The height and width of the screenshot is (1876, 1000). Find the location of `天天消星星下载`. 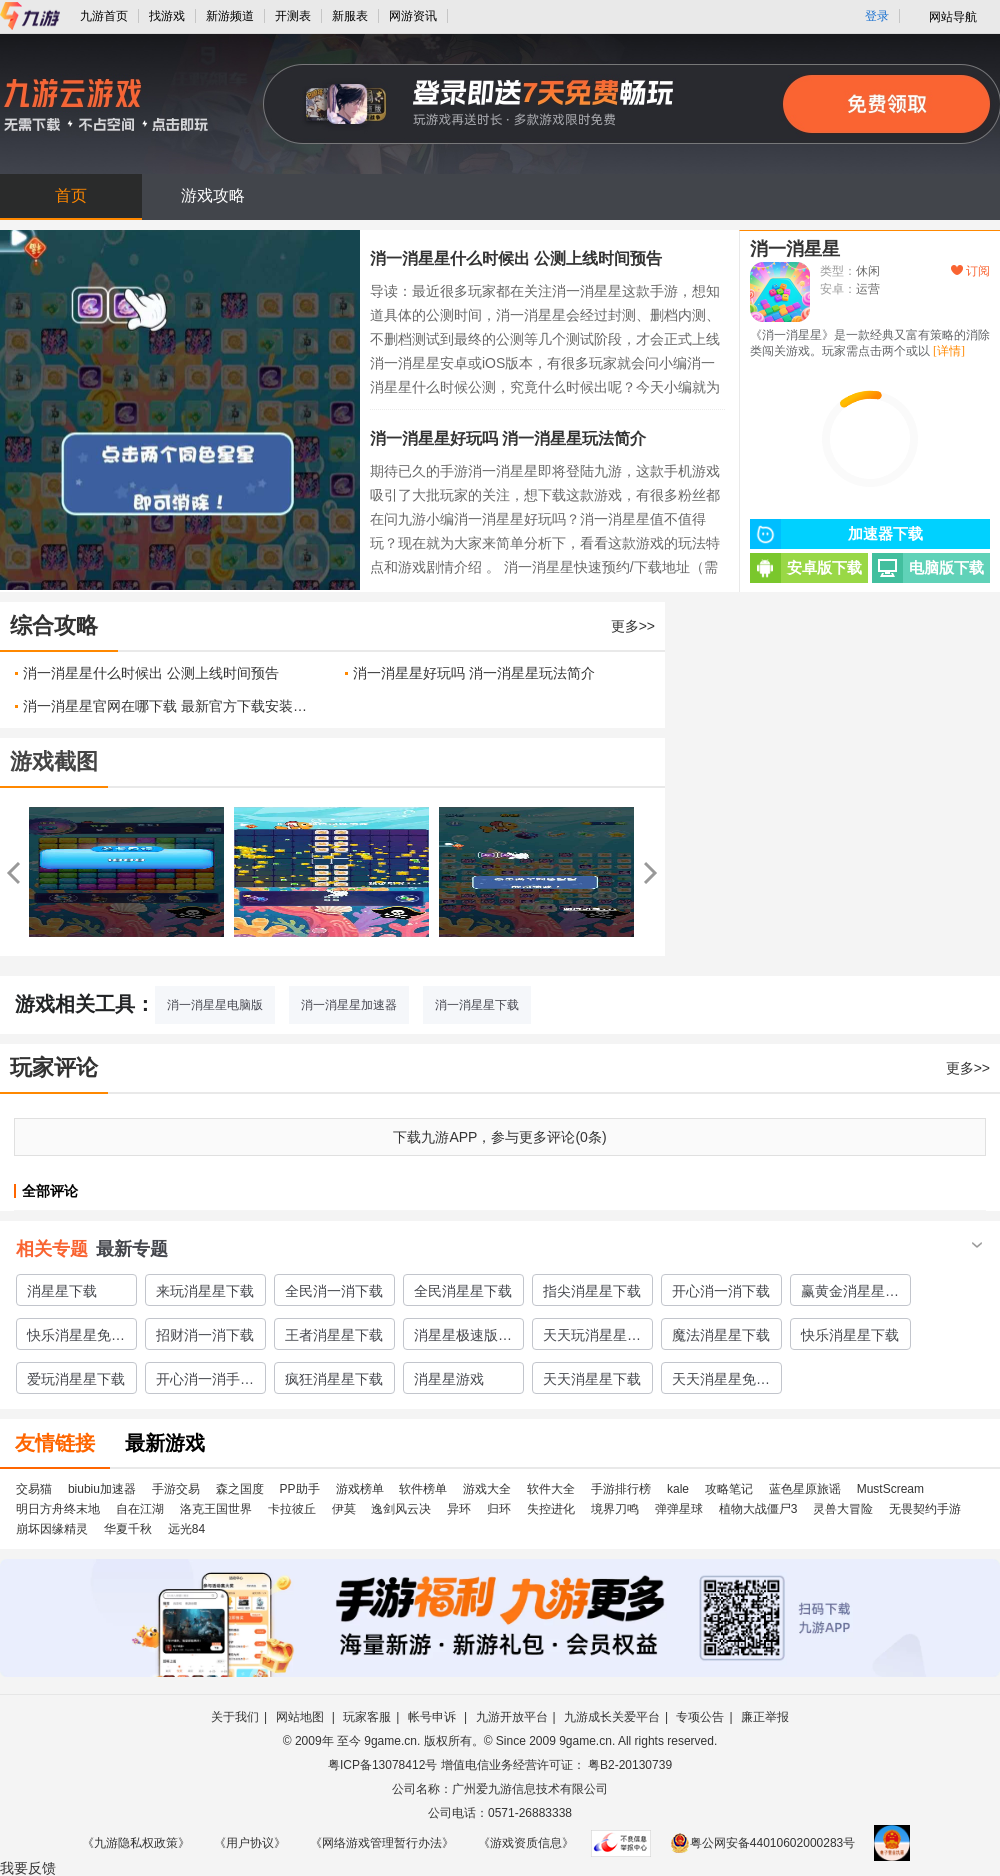

天天消星星下载 is located at coordinates (592, 1379).